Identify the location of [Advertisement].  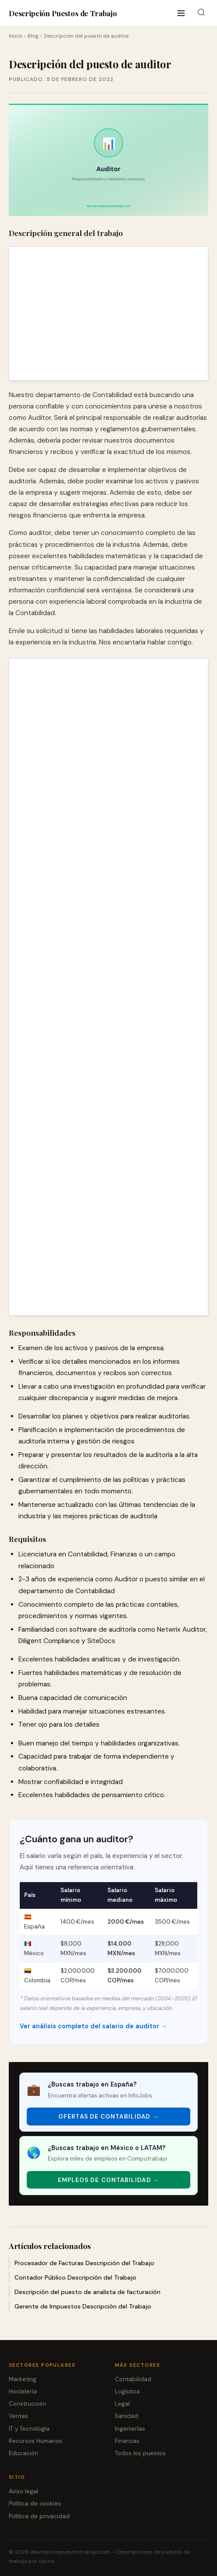
(108, 313).